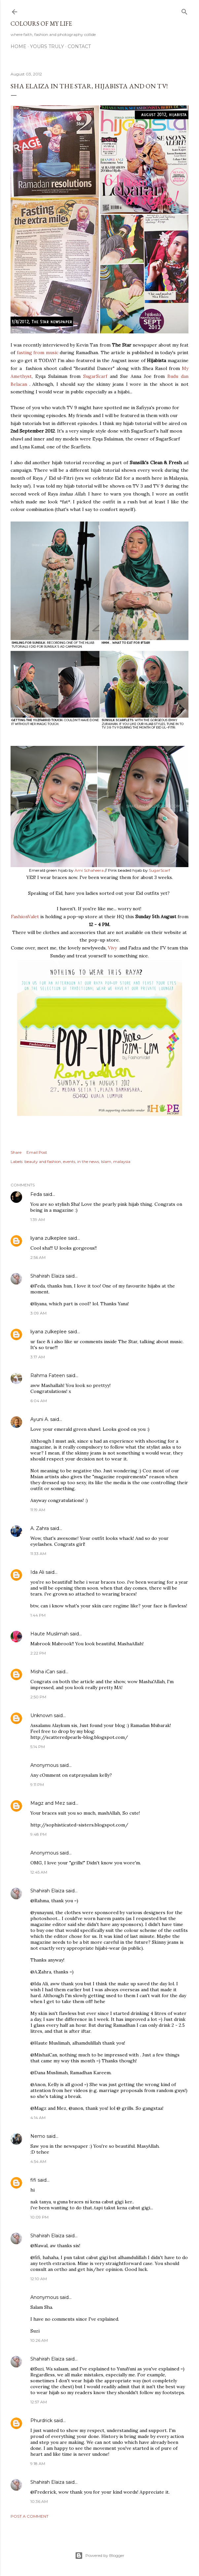 This screenshot has width=199, height=2576. What do you see at coordinates (49, 1634) in the screenshot?
I see `Haute Muslimah` at bounding box center [49, 1634].